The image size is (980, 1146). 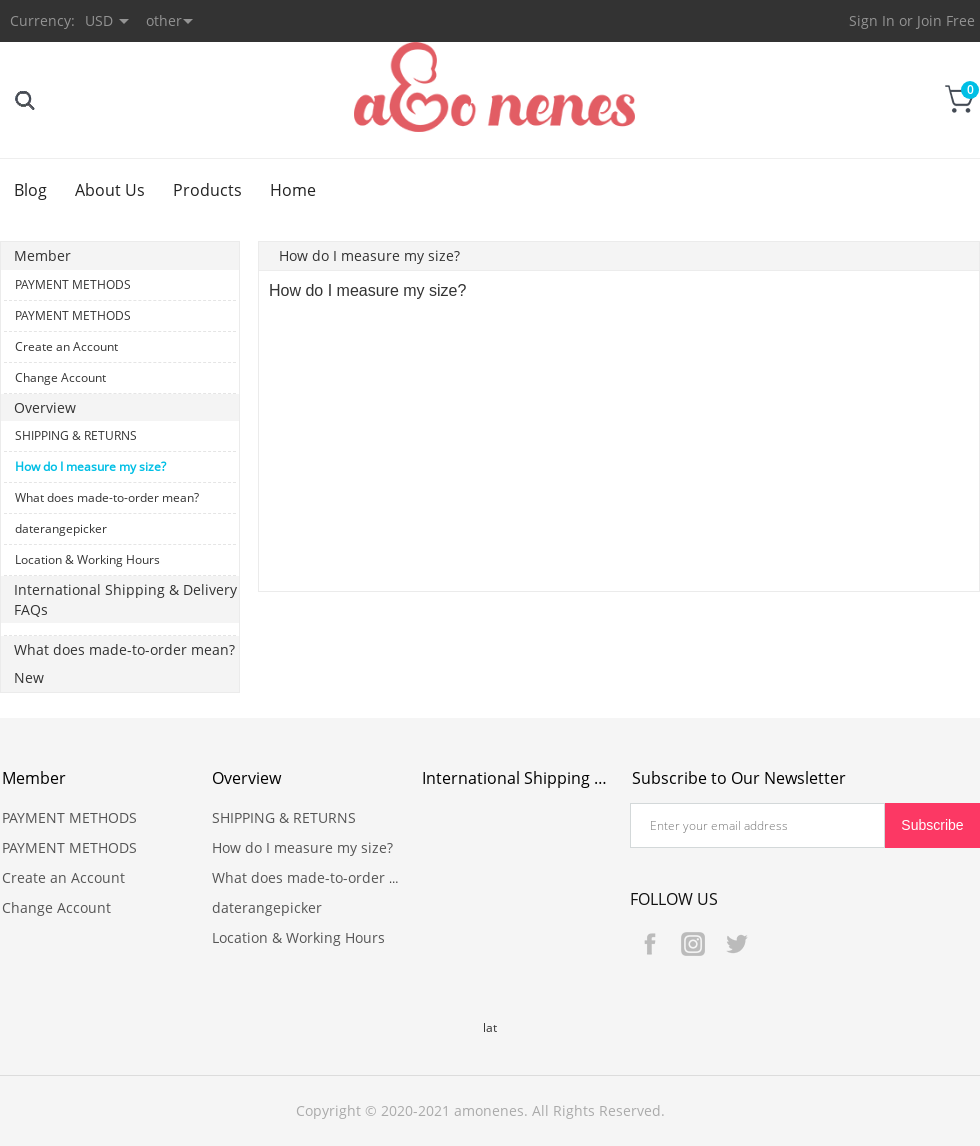 I want to click on daterangepicker, so click(x=61, y=528).